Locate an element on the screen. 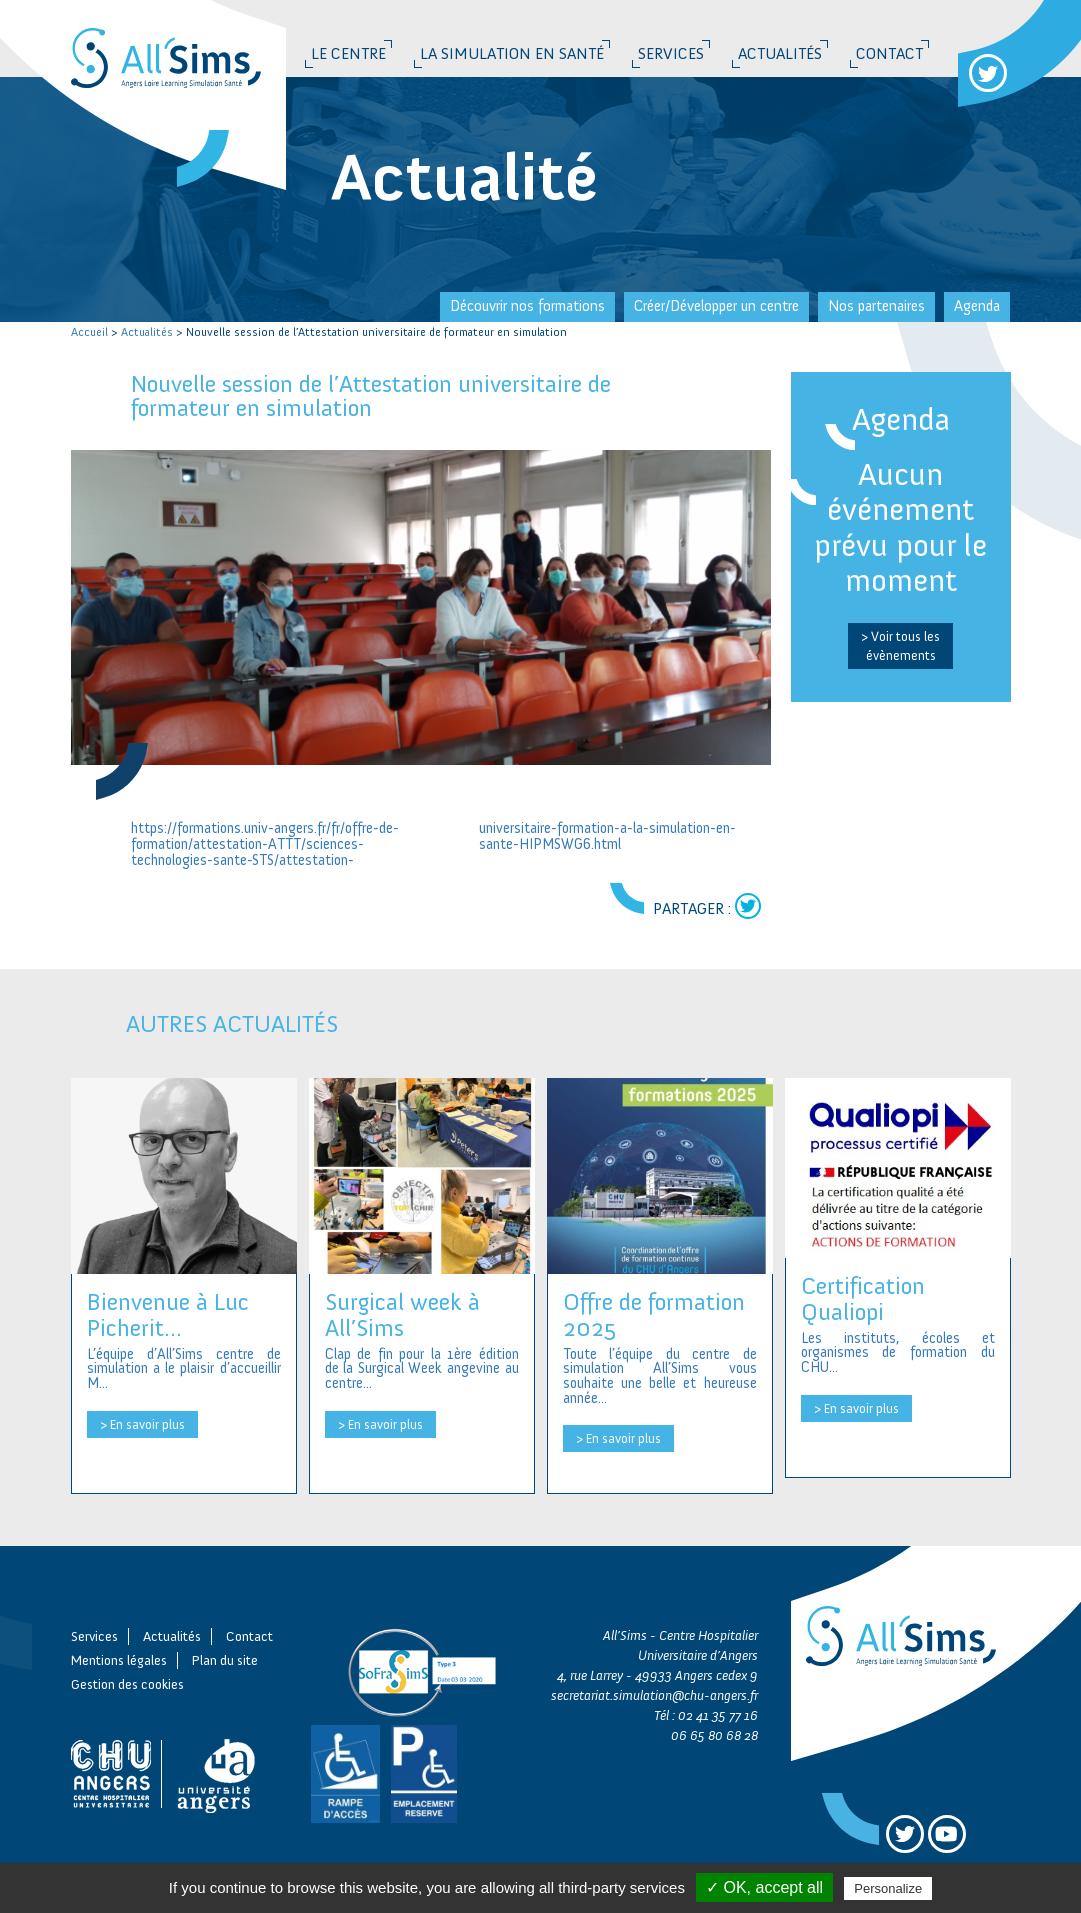  Gestion des cookies is located at coordinates (127, 1684).